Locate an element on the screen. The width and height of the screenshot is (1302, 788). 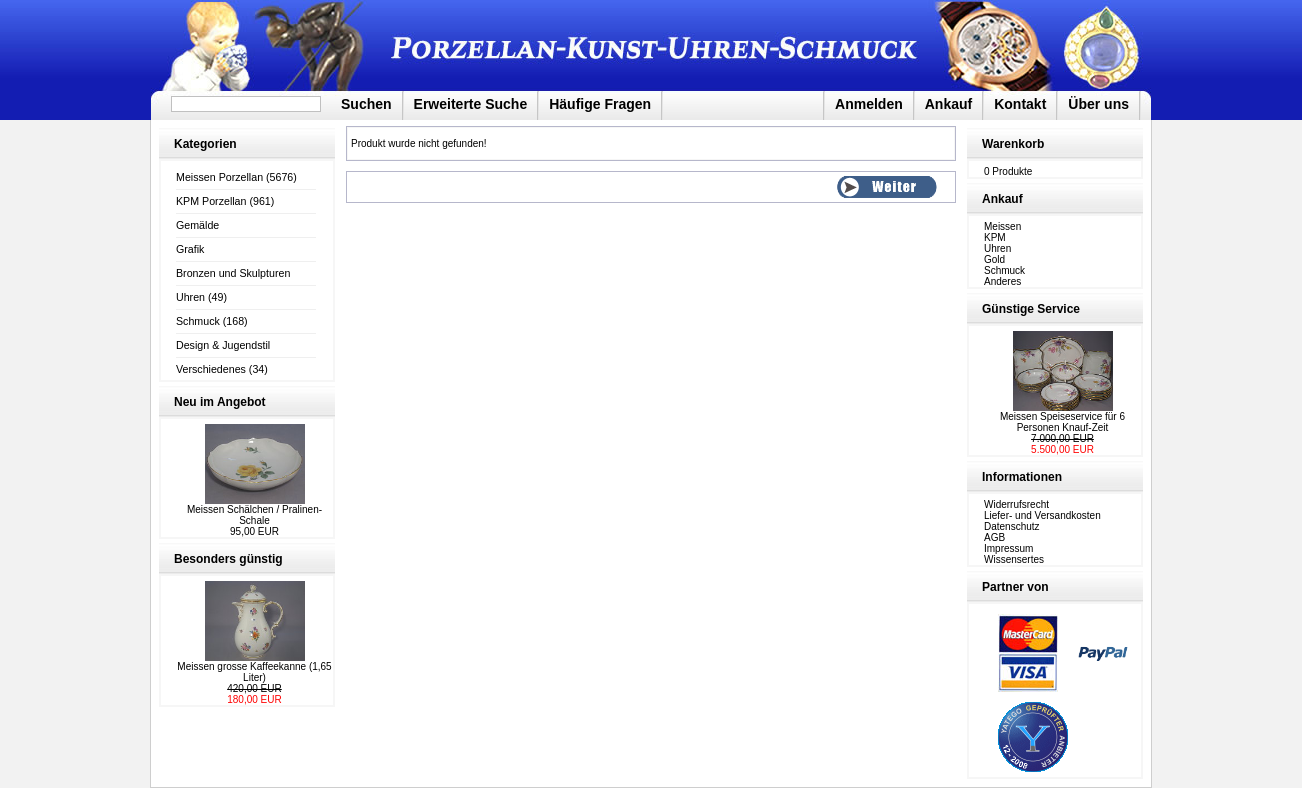
KPM is located at coordinates (995, 237).